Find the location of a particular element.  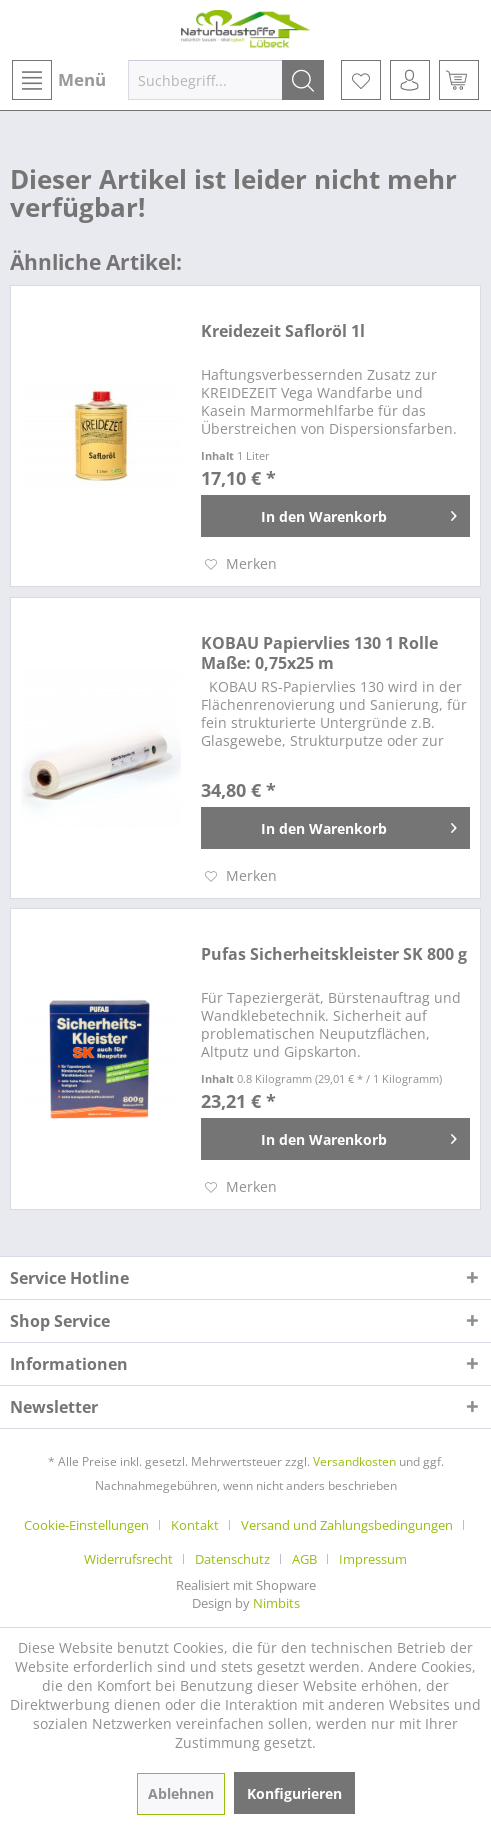

Datenschutz is located at coordinates (232, 1559).